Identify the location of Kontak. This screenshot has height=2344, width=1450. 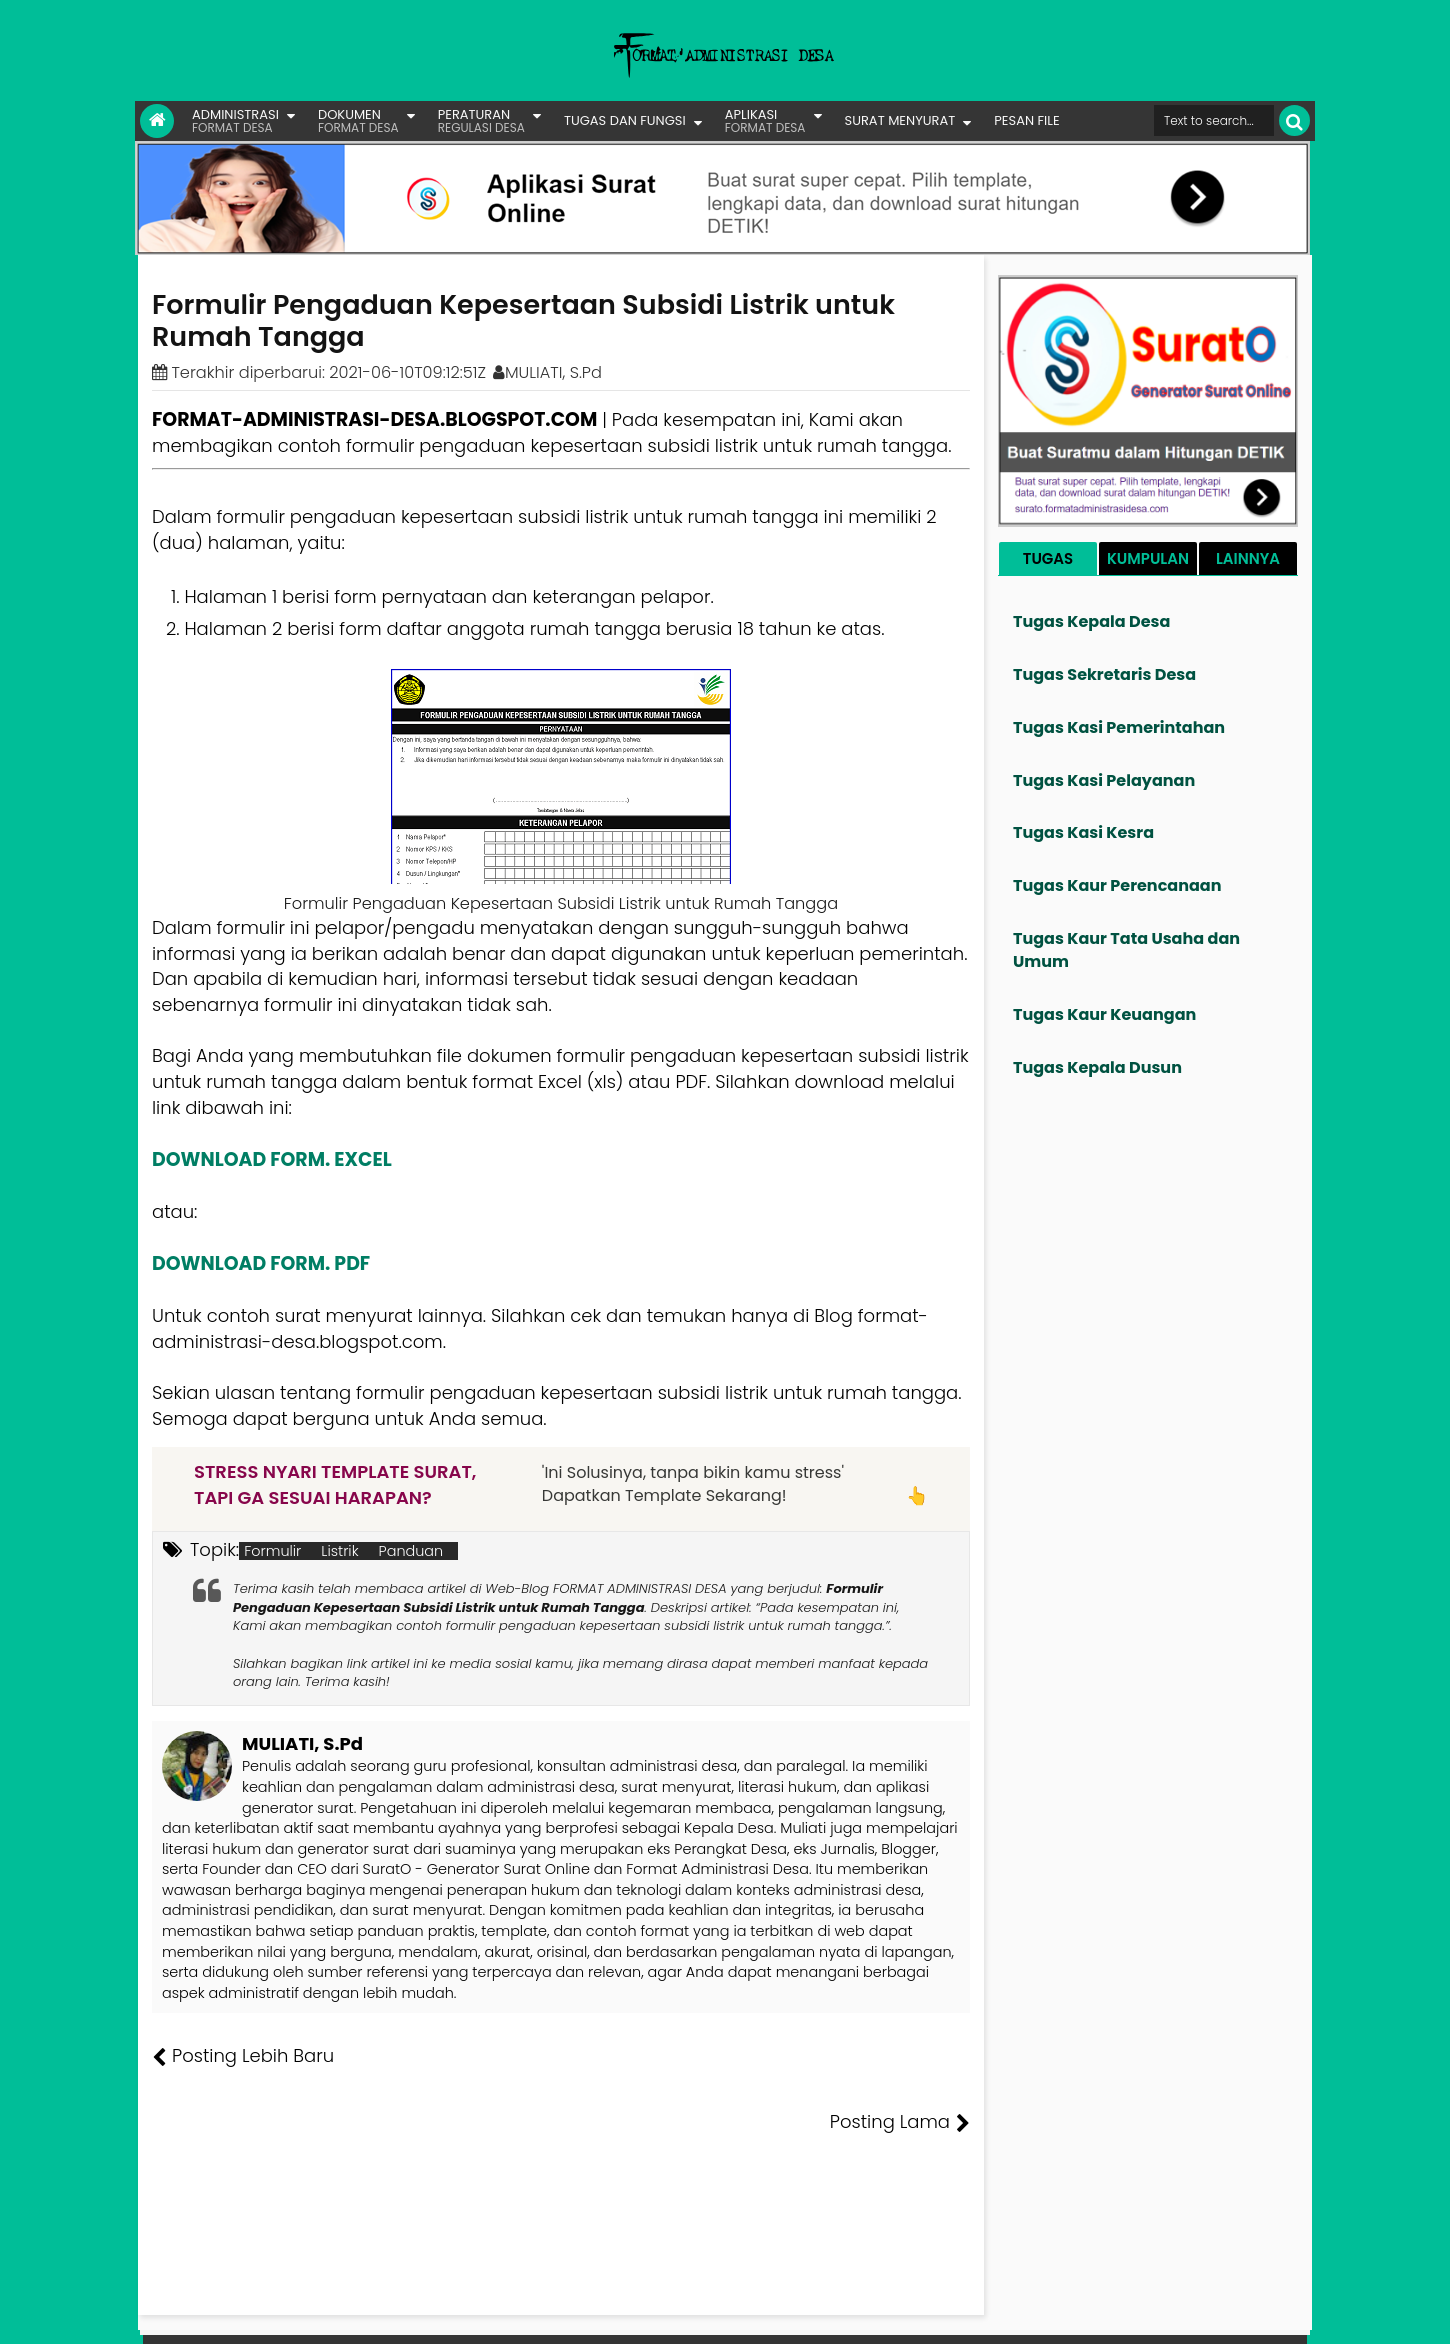
(1142, 2314).